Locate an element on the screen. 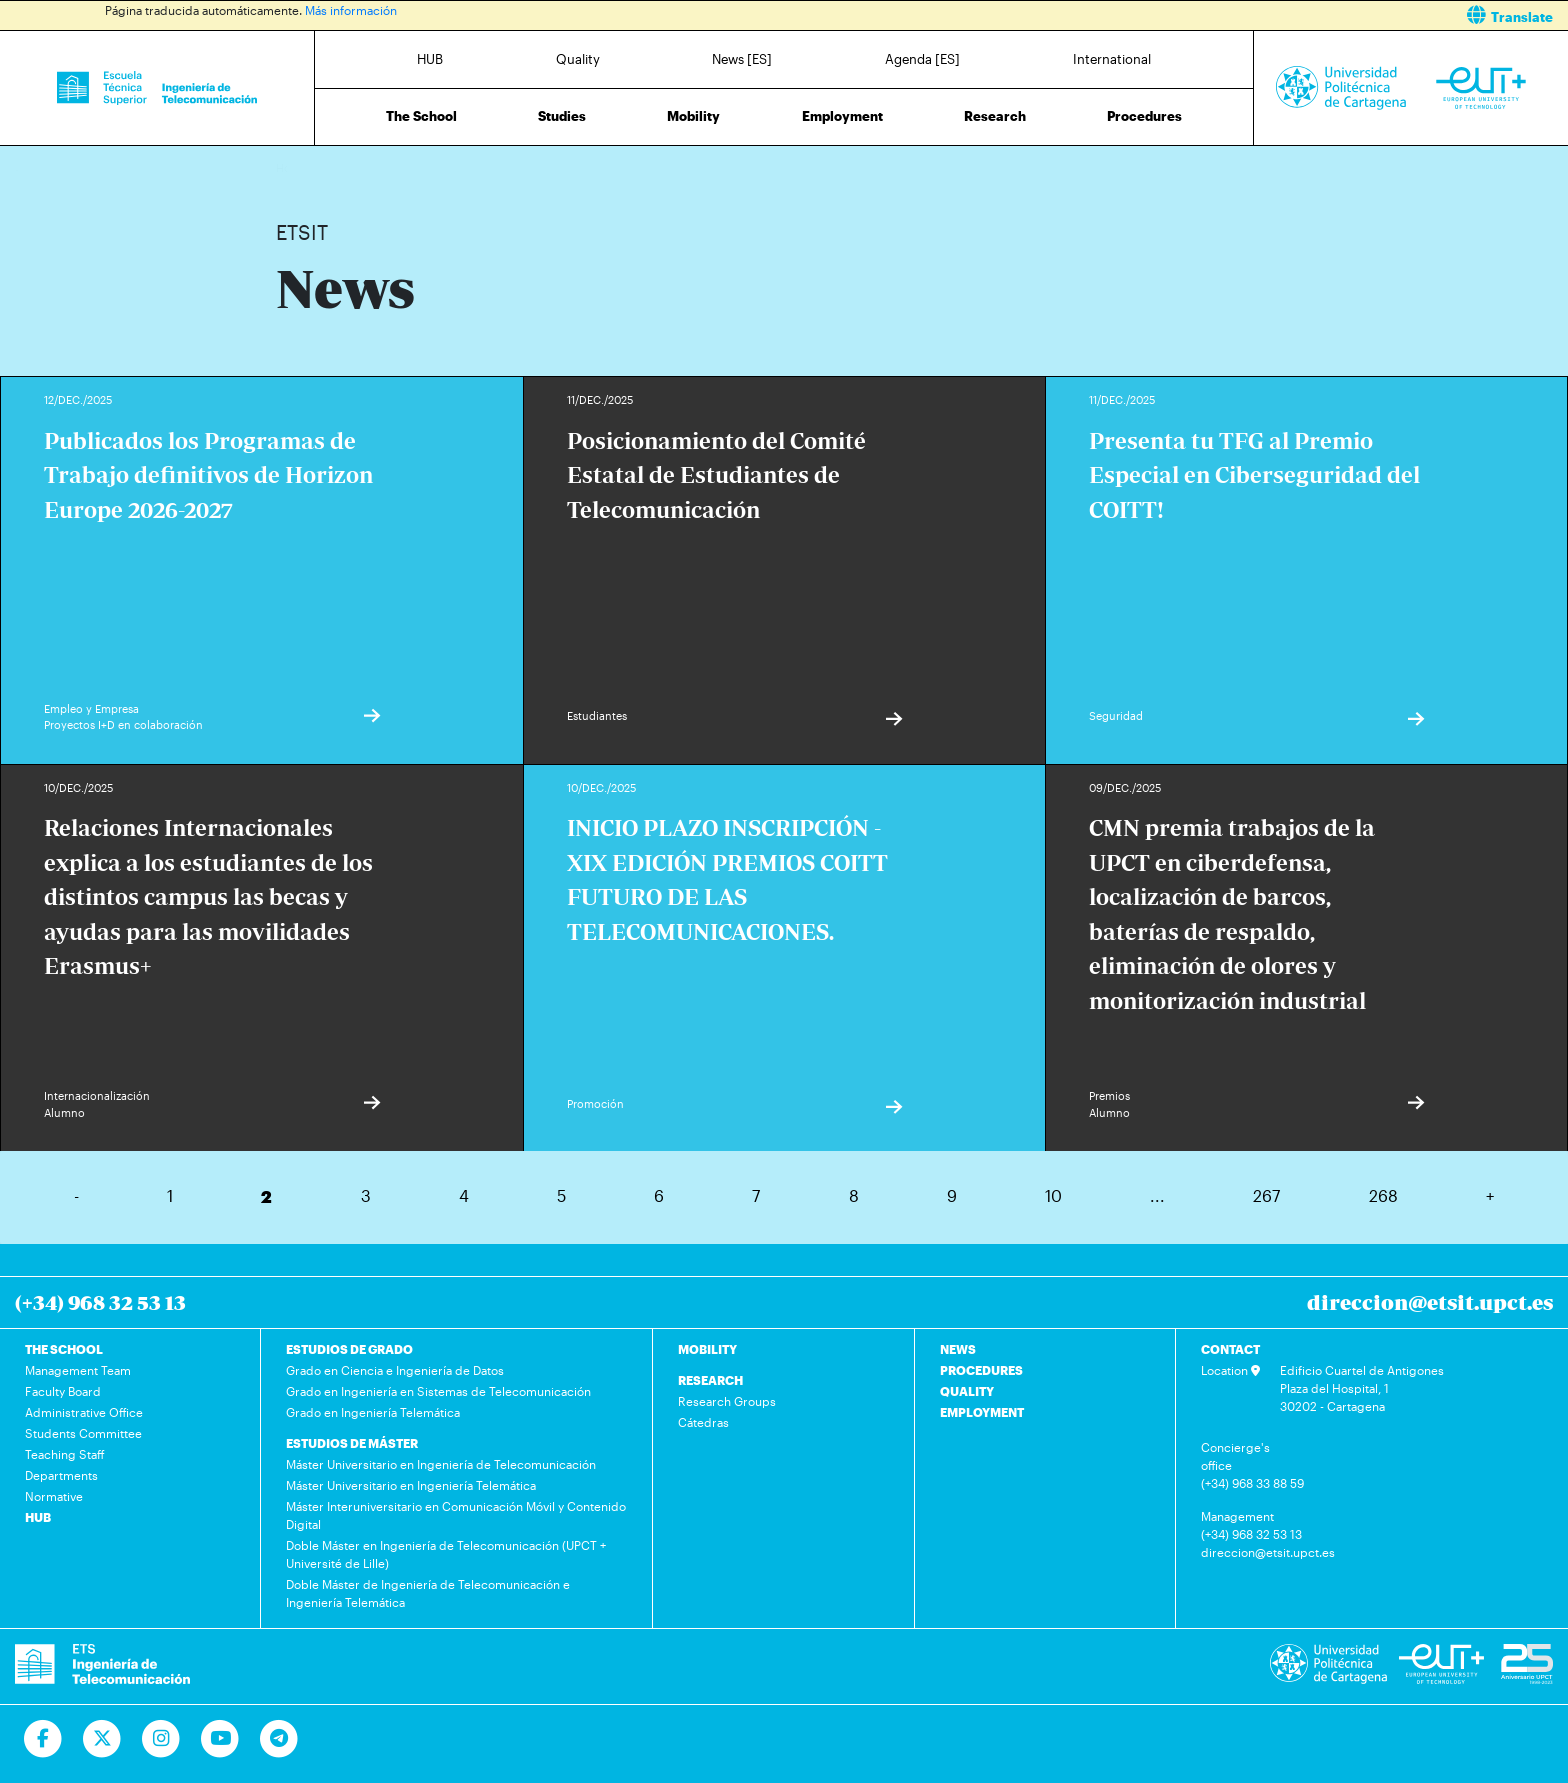 The image size is (1568, 1783). Teaching Staff is located at coordinates (65, 1454).